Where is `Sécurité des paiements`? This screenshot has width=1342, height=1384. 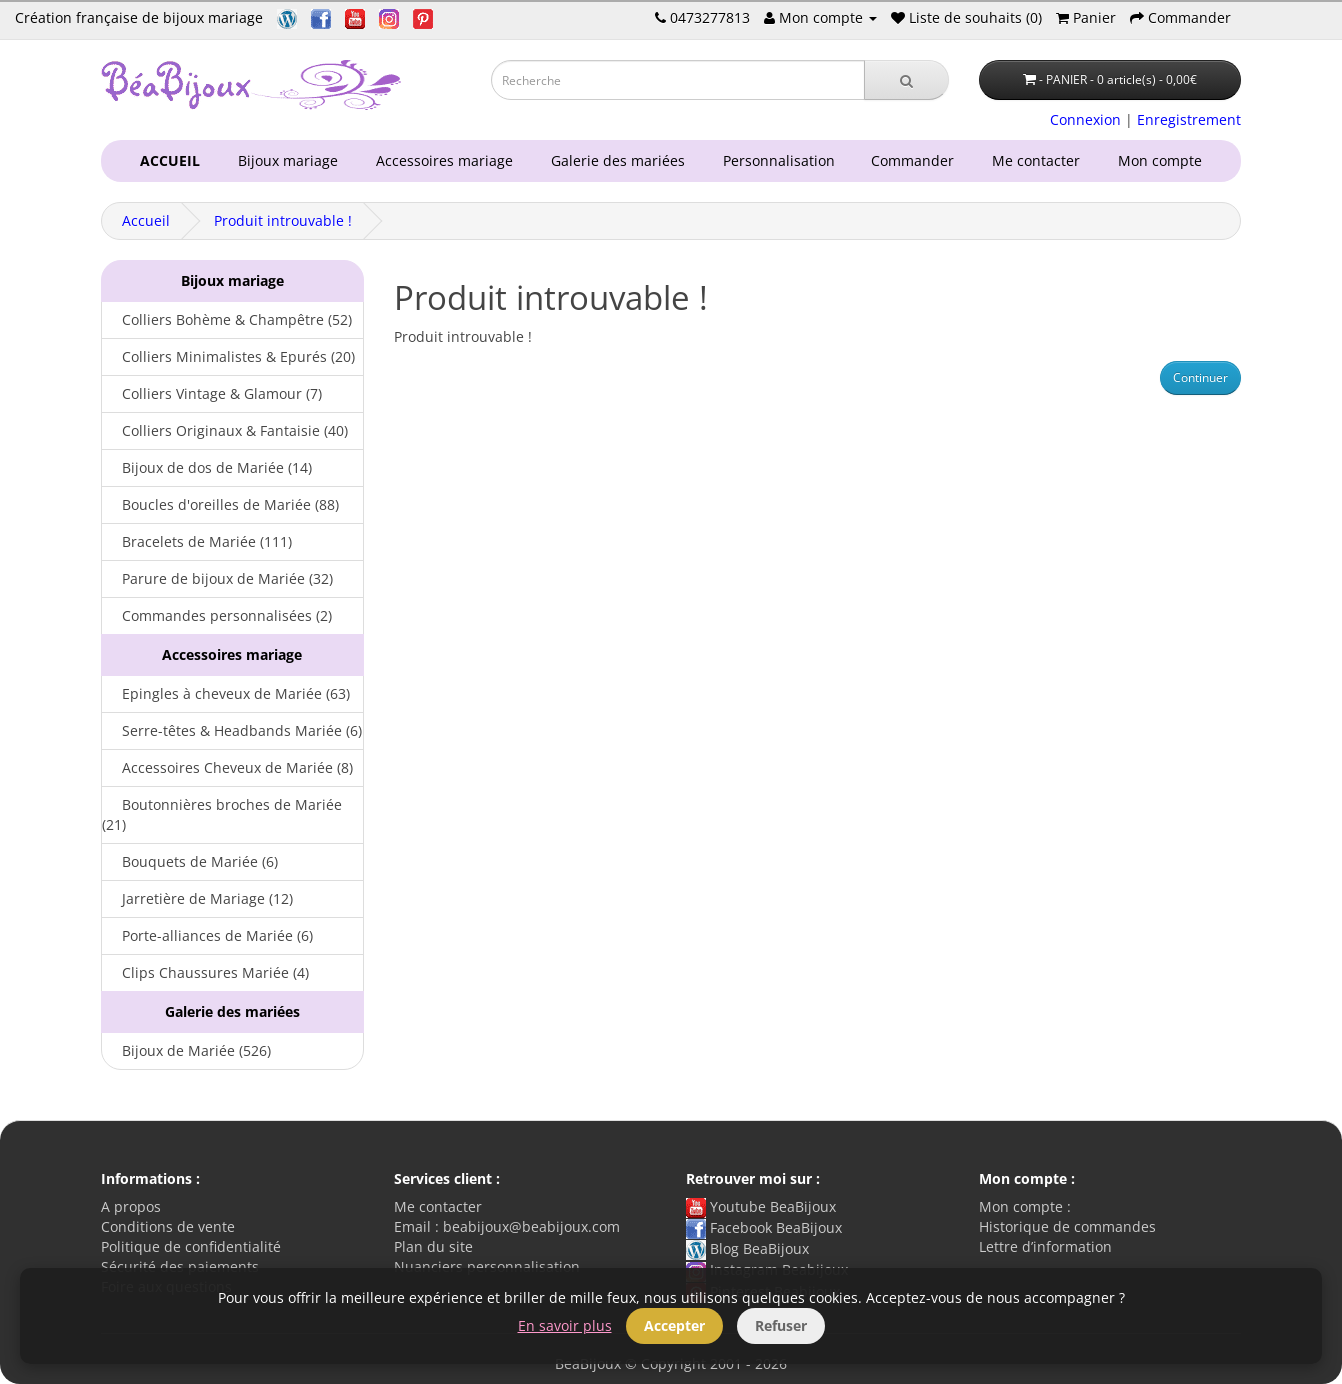
Sécurité des paiements is located at coordinates (180, 1266).